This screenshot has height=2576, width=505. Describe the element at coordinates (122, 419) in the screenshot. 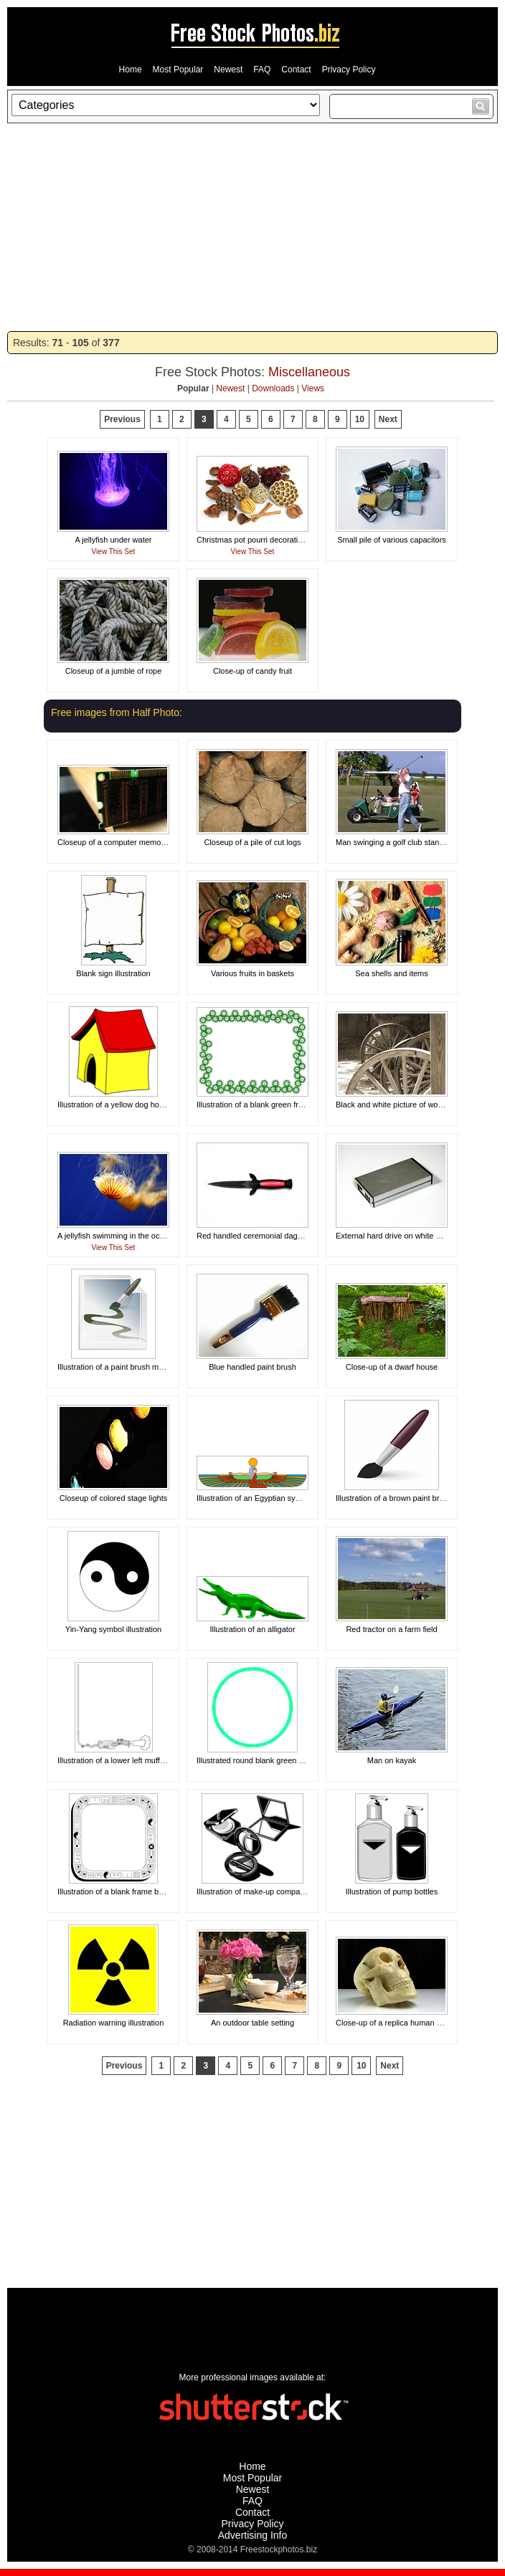

I see `Previous` at that location.